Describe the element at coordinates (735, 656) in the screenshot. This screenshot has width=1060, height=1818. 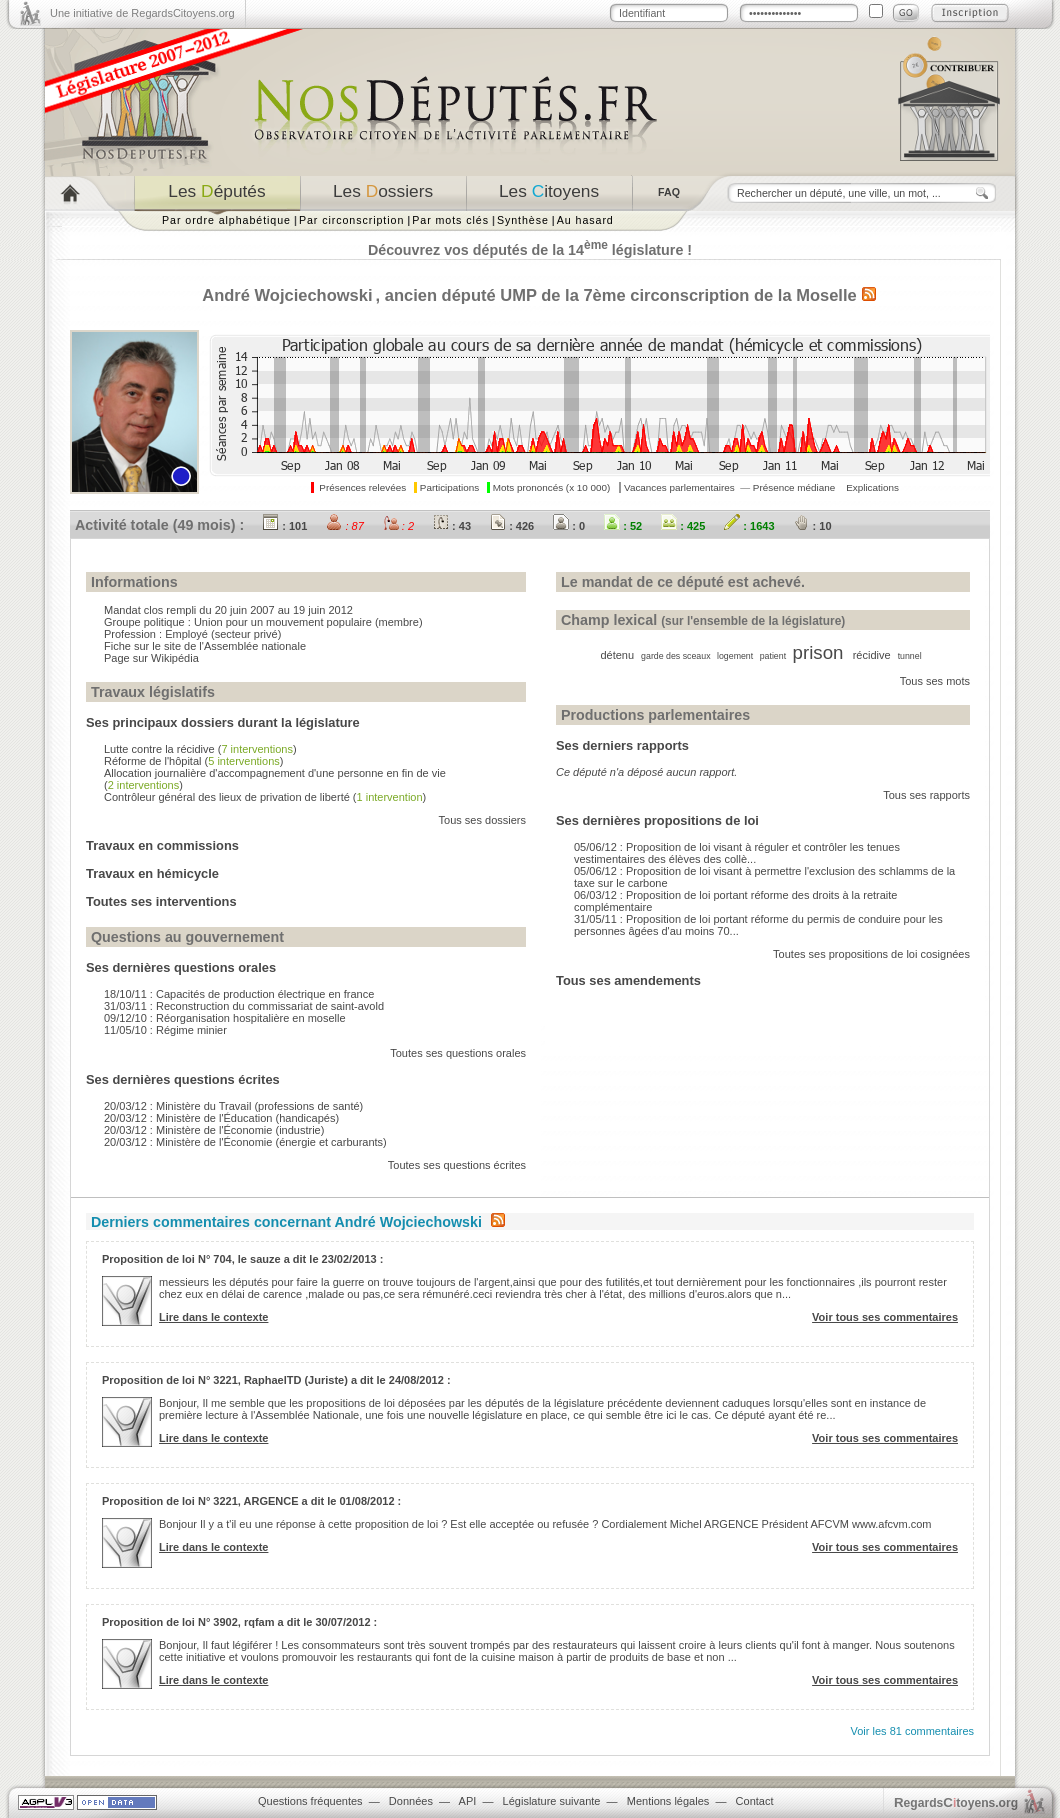
I see `logement` at that location.